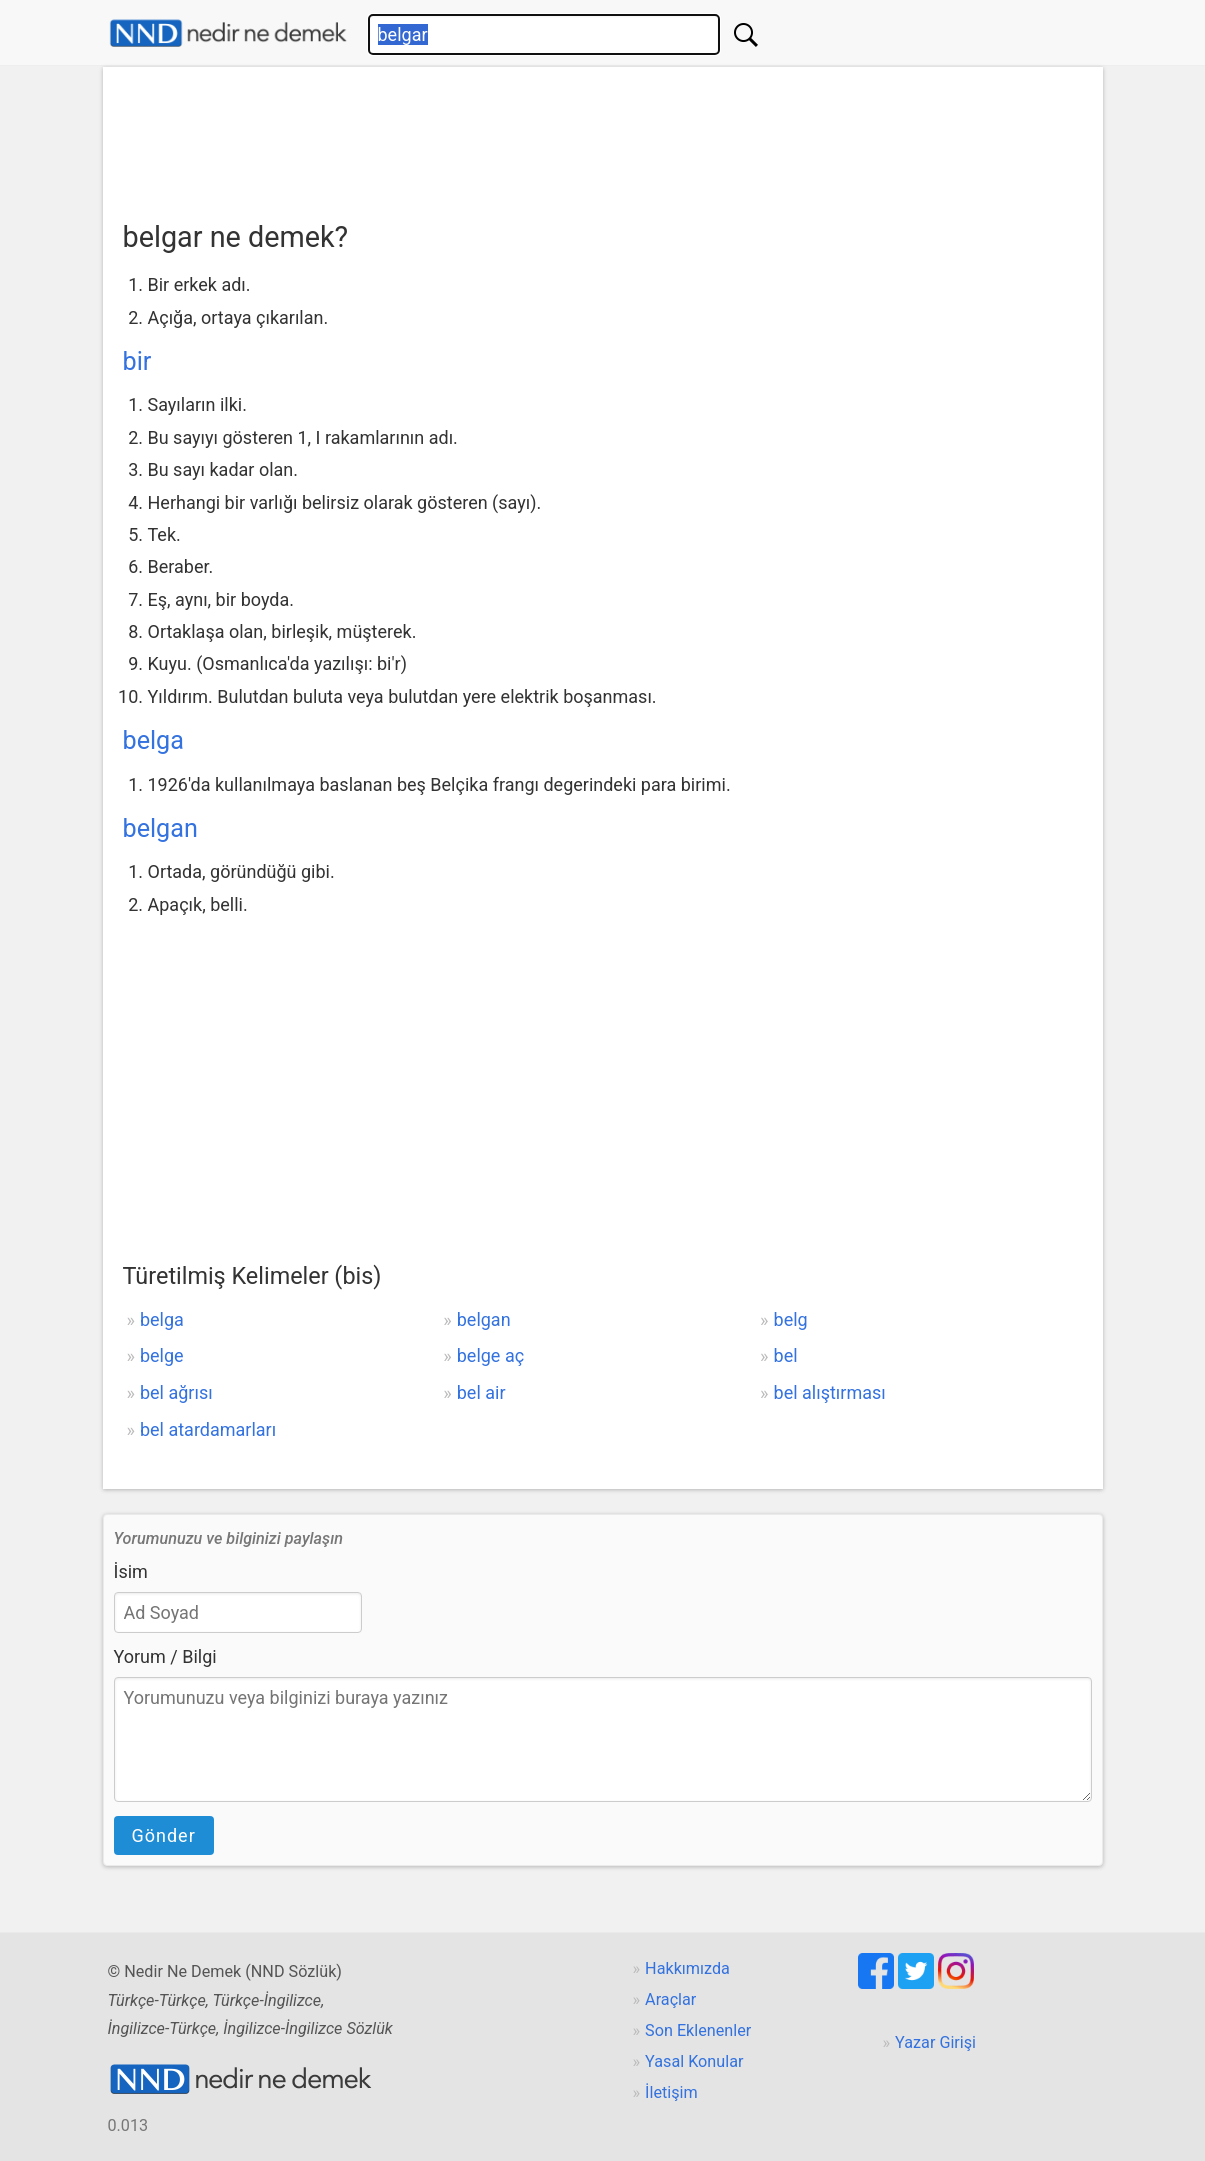 This screenshot has height=2161, width=1205. Describe the element at coordinates (687, 1968) in the screenshot. I see `Hakkımızda` at that location.